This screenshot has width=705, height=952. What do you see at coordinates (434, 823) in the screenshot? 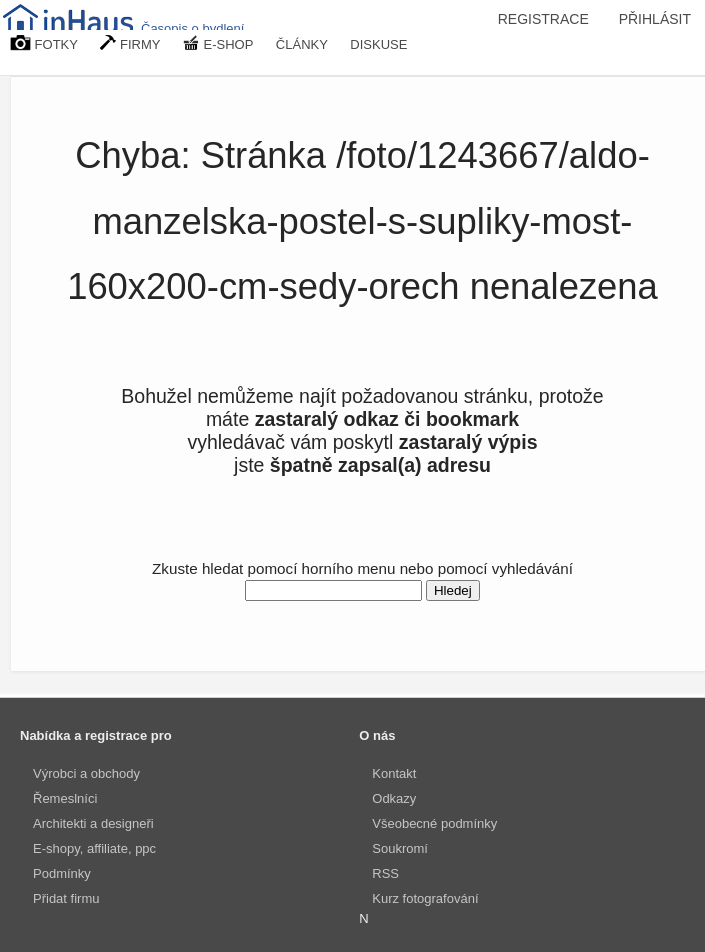
I see `Všeobecné podmínky` at bounding box center [434, 823].